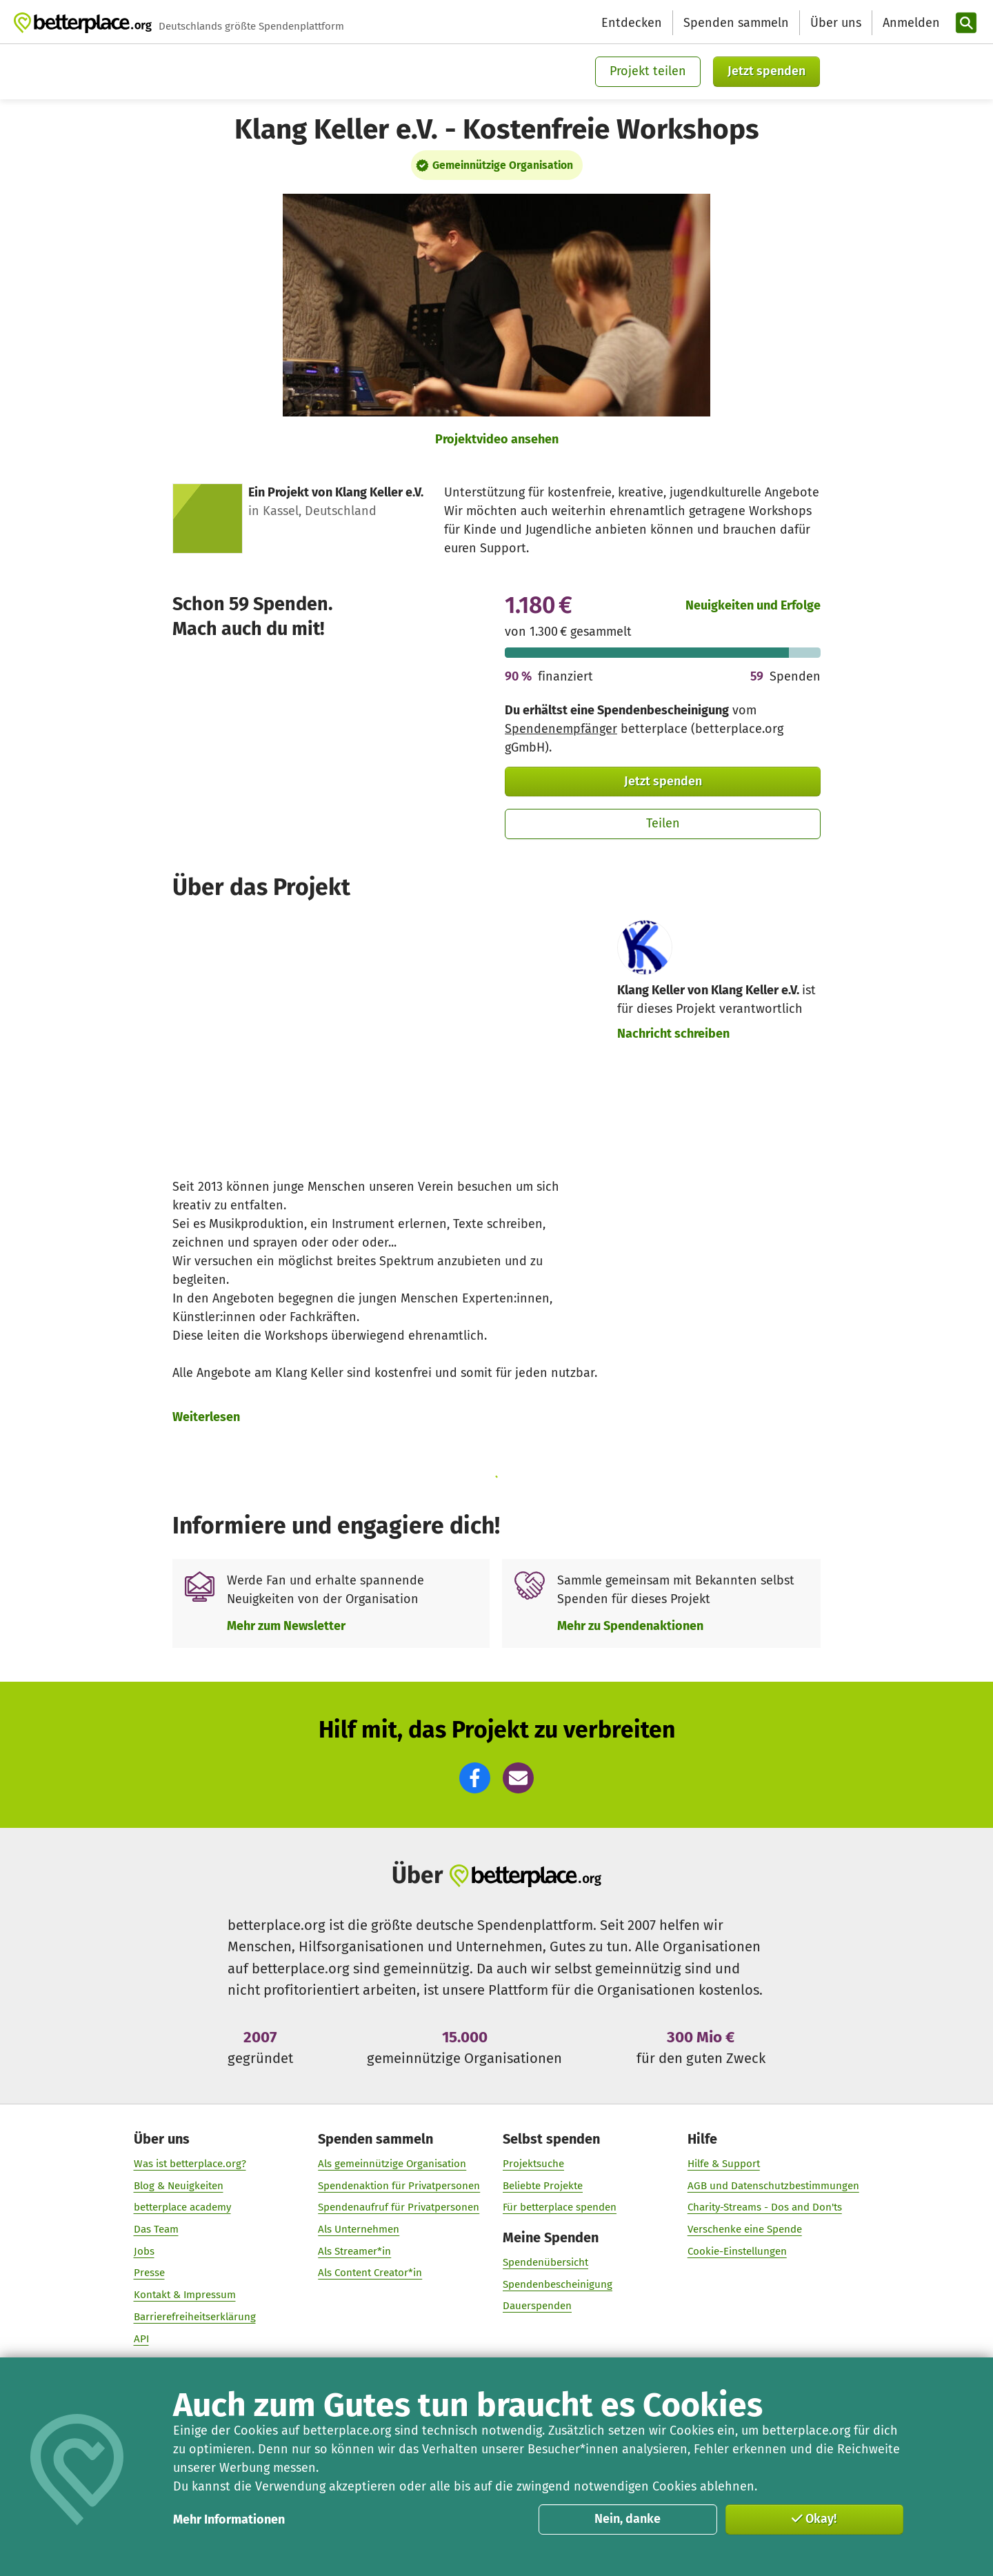  I want to click on Spenden sammeln, so click(736, 22).